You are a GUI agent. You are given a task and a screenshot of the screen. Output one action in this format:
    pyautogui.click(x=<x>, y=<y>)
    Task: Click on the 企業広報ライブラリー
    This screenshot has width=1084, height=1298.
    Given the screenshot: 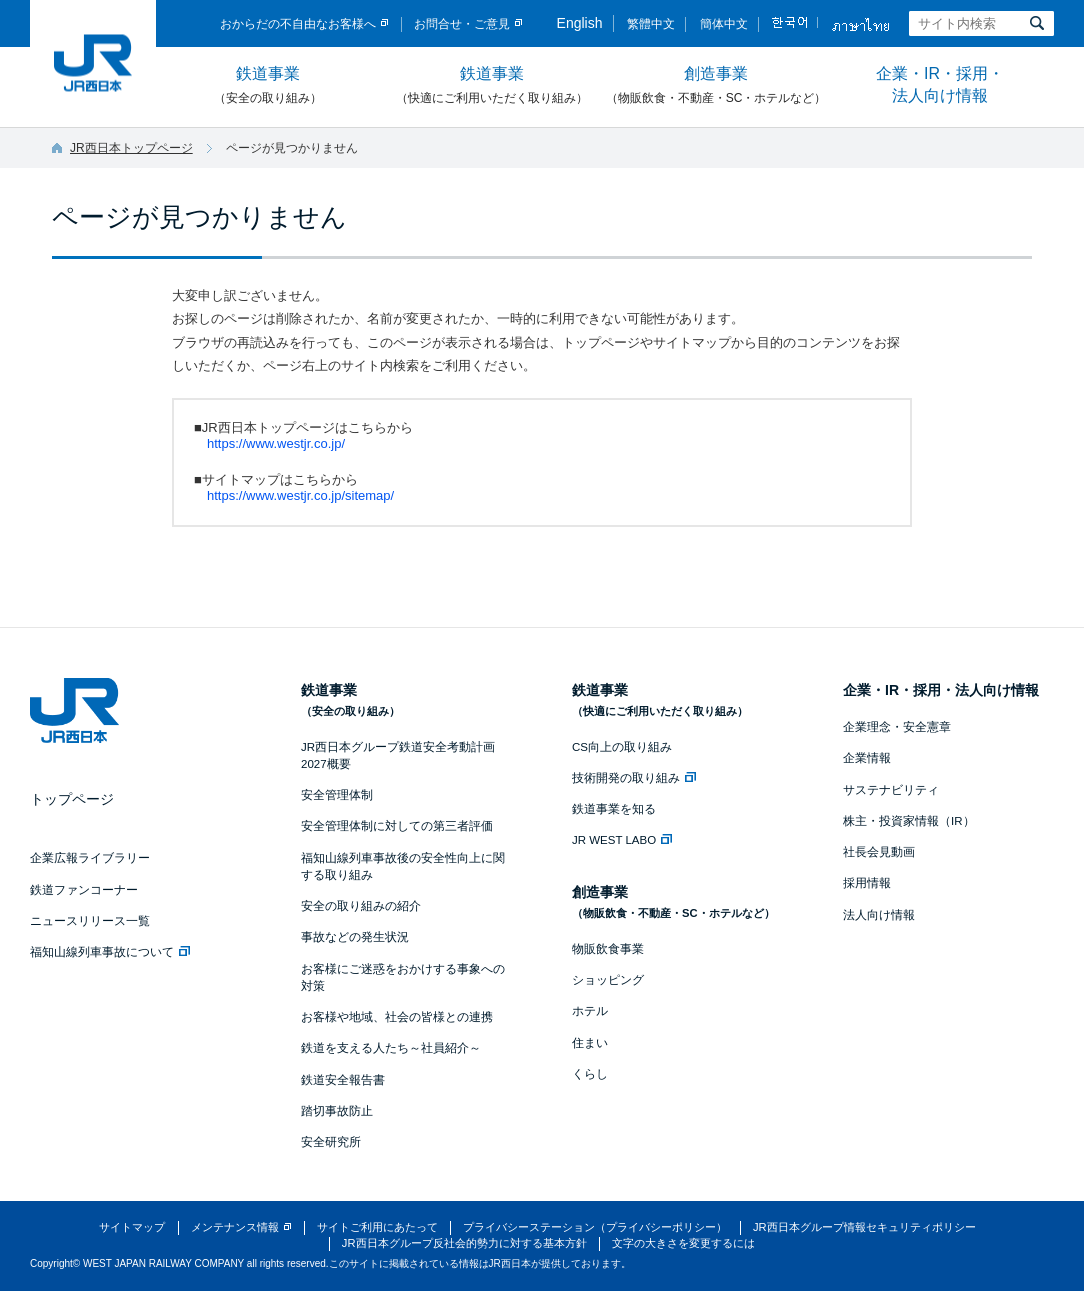 What is the action you would take?
    pyautogui.click(x=90, y=858)
    